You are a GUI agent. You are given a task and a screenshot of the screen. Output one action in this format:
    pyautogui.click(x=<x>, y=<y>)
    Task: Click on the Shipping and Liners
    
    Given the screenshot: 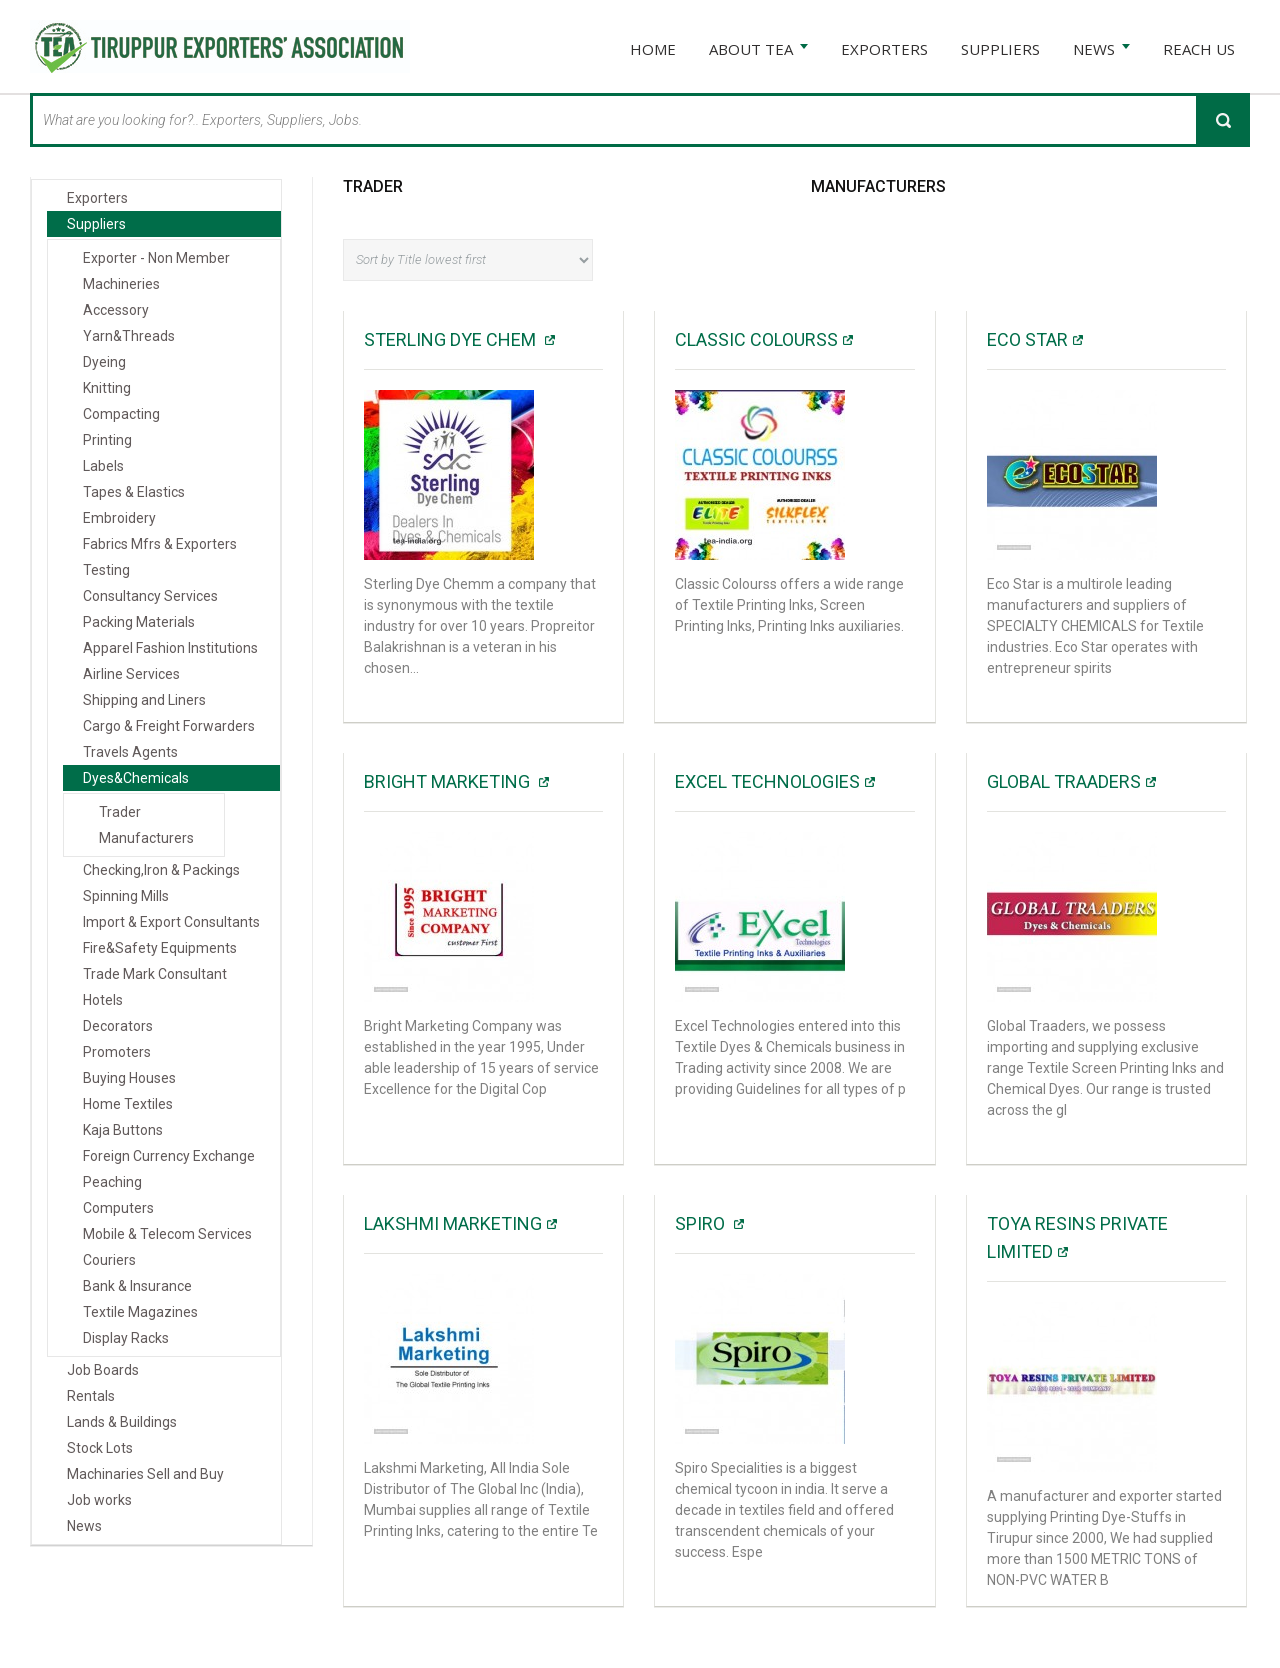 What is the action you would take?
    pyautogui.click(x=144, y=700)
    